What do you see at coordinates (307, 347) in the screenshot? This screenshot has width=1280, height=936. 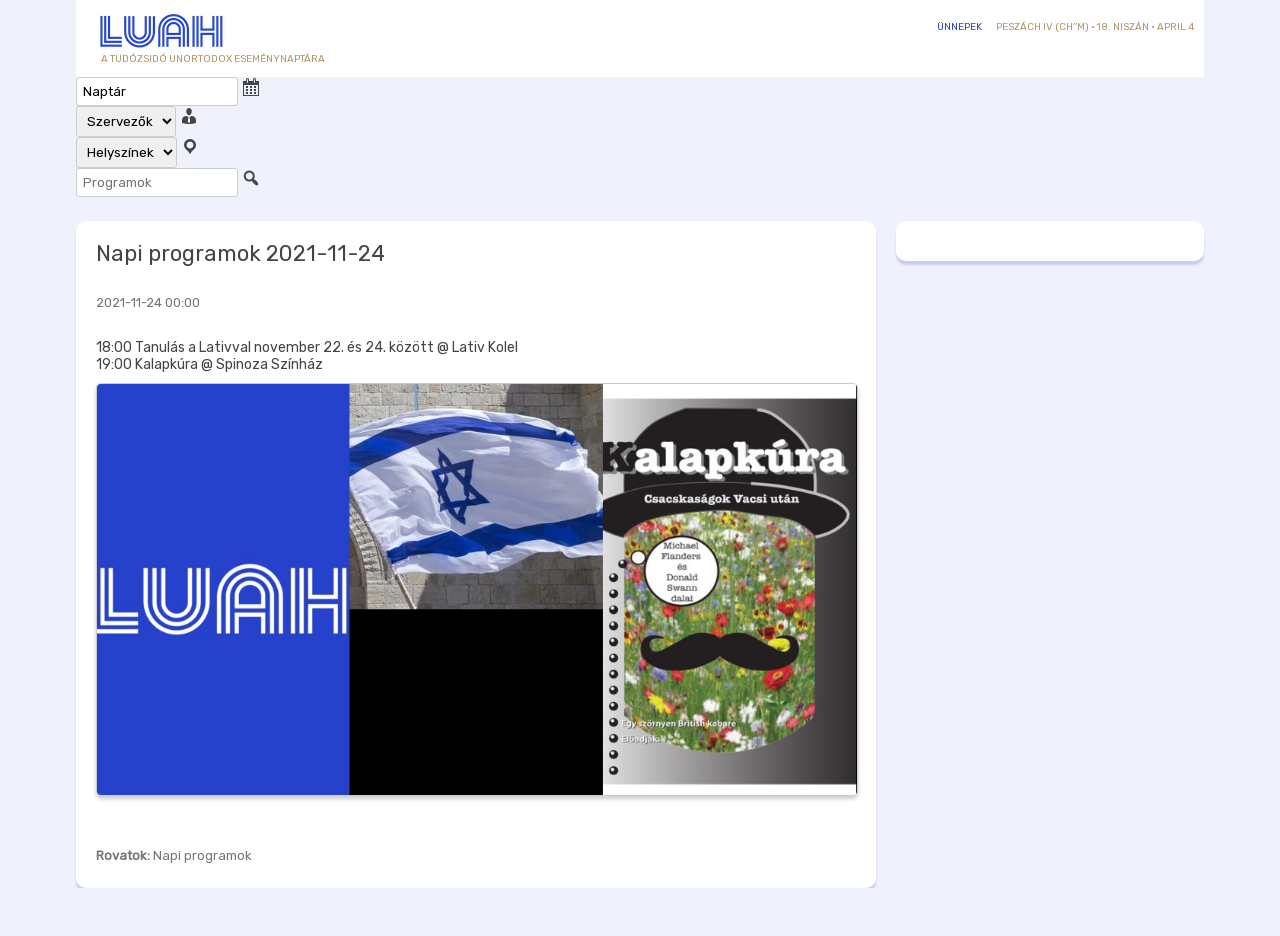 I see `18:00 Tanulás a Lativval november 22. és 24. között @ Lativ Kolel` at bounding box center [307, 347].